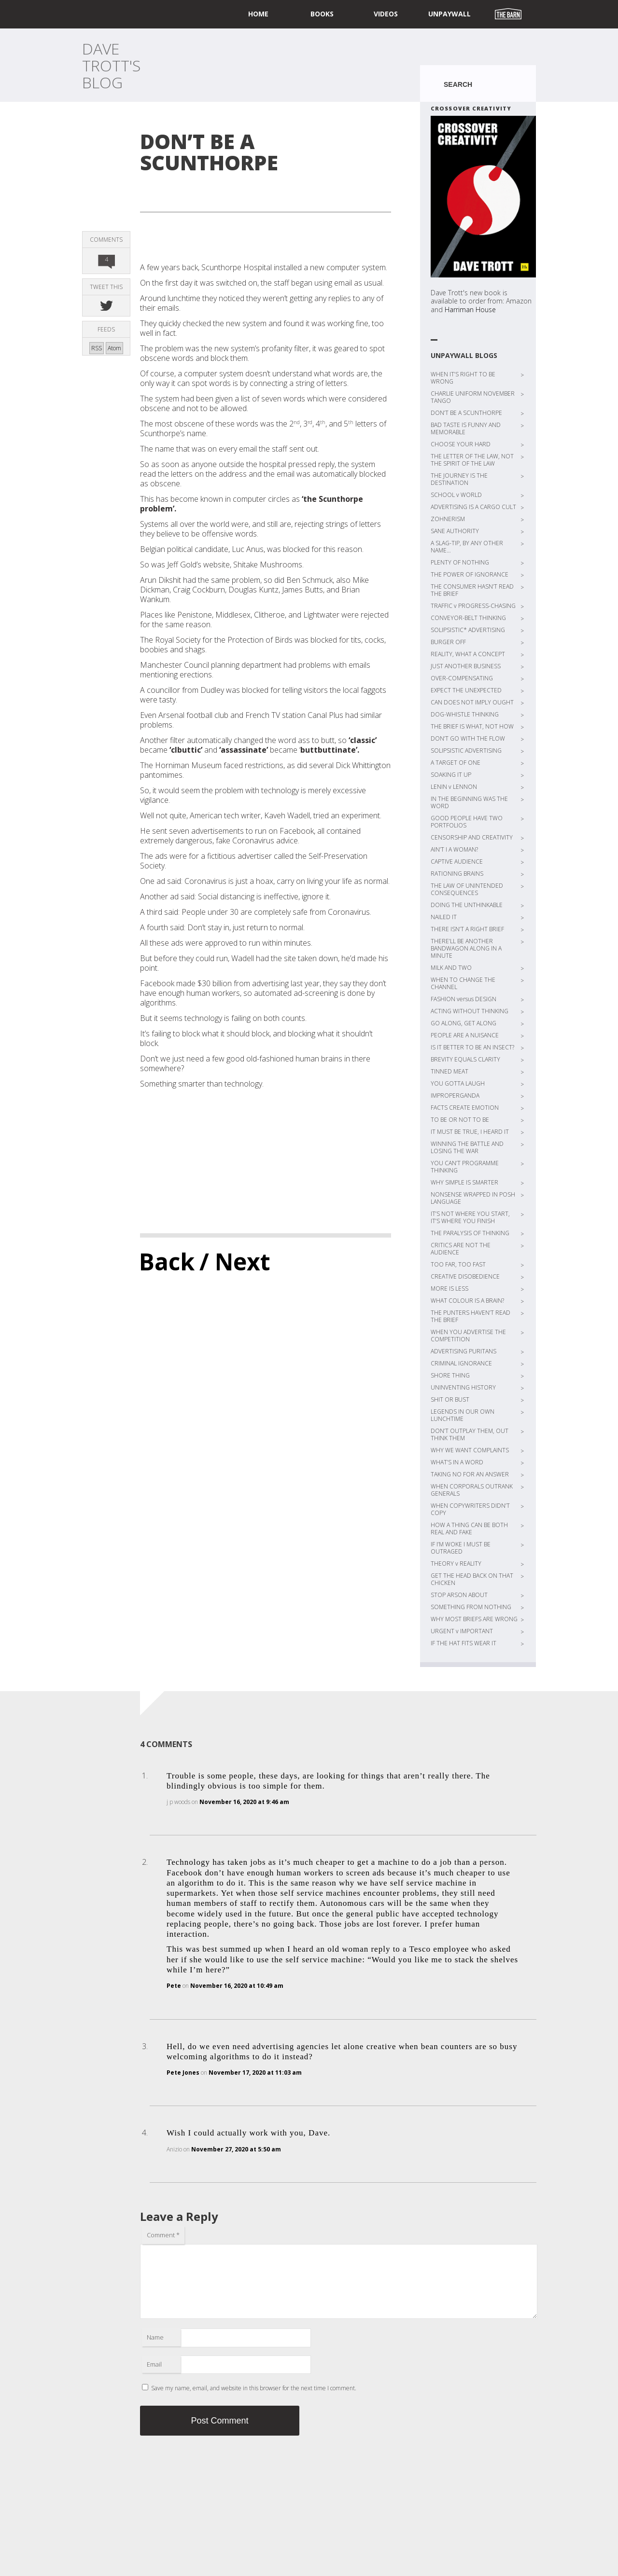  What do you see at coordinates (322, 13) in the screenshot?
I see `Books` at bounding box center [322, 13].